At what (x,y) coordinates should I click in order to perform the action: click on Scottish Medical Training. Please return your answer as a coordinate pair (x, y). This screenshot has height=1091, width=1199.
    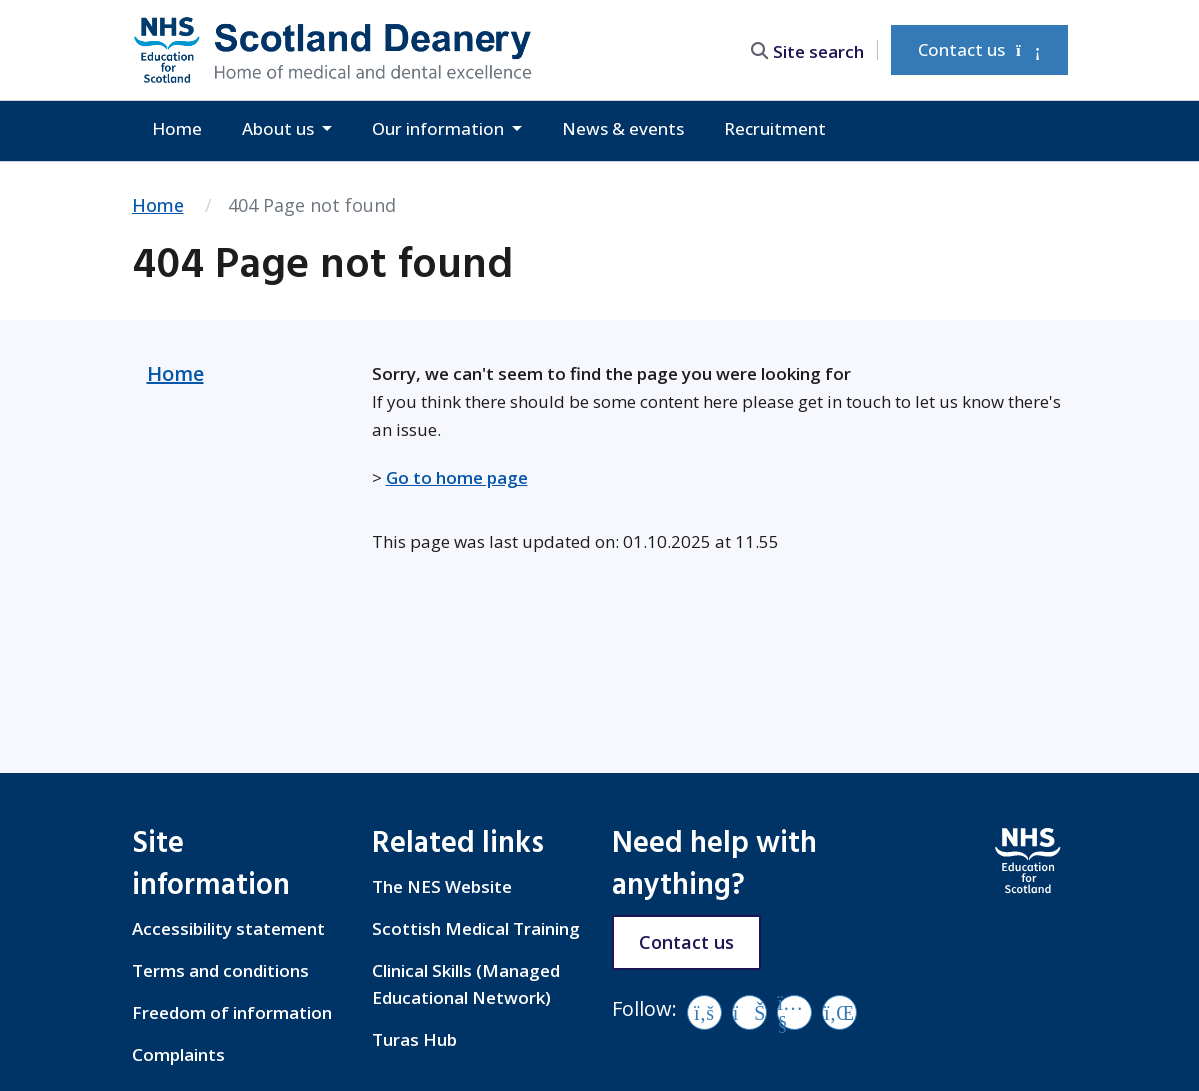
    Looking at the image, I should click on (476, 928).